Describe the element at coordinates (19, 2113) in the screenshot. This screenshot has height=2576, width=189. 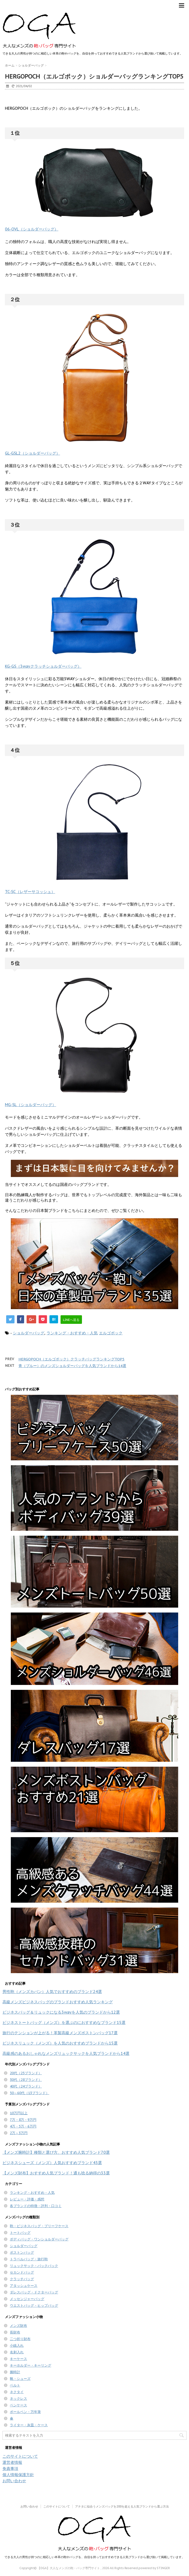
I see `10万円以上` at that location.